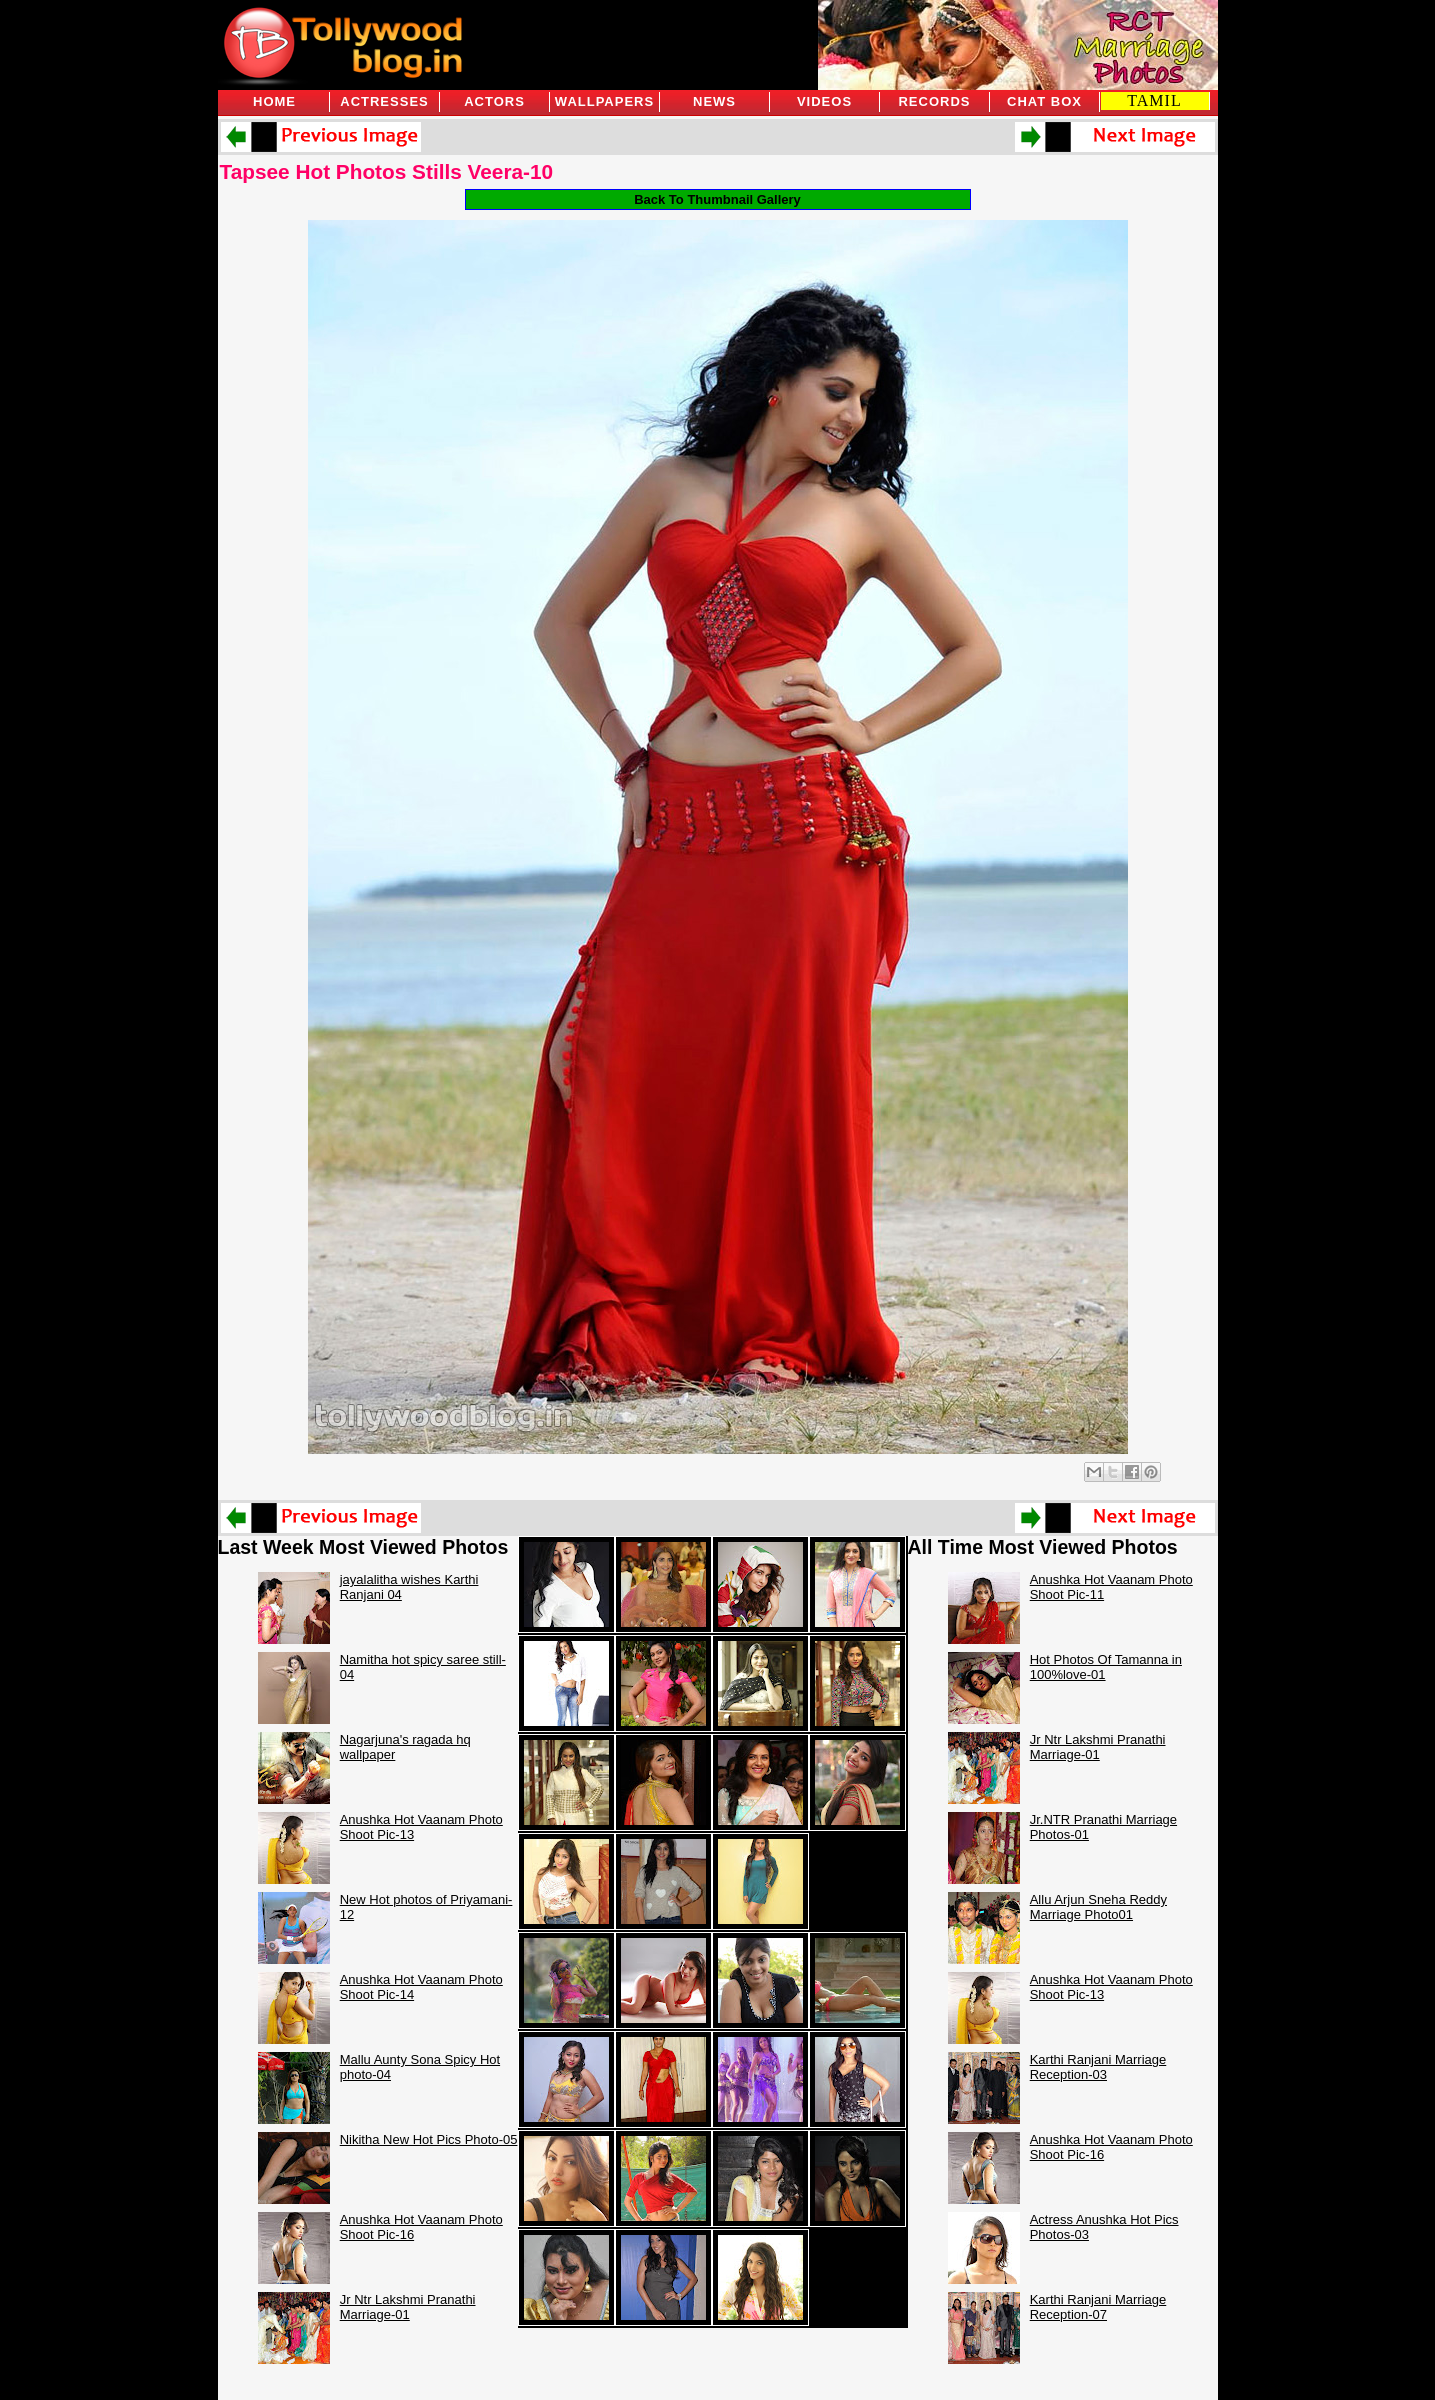  I want to click on Allu Arjun Sneha Reddy Marriage Photo01, so click(1098, 1907).